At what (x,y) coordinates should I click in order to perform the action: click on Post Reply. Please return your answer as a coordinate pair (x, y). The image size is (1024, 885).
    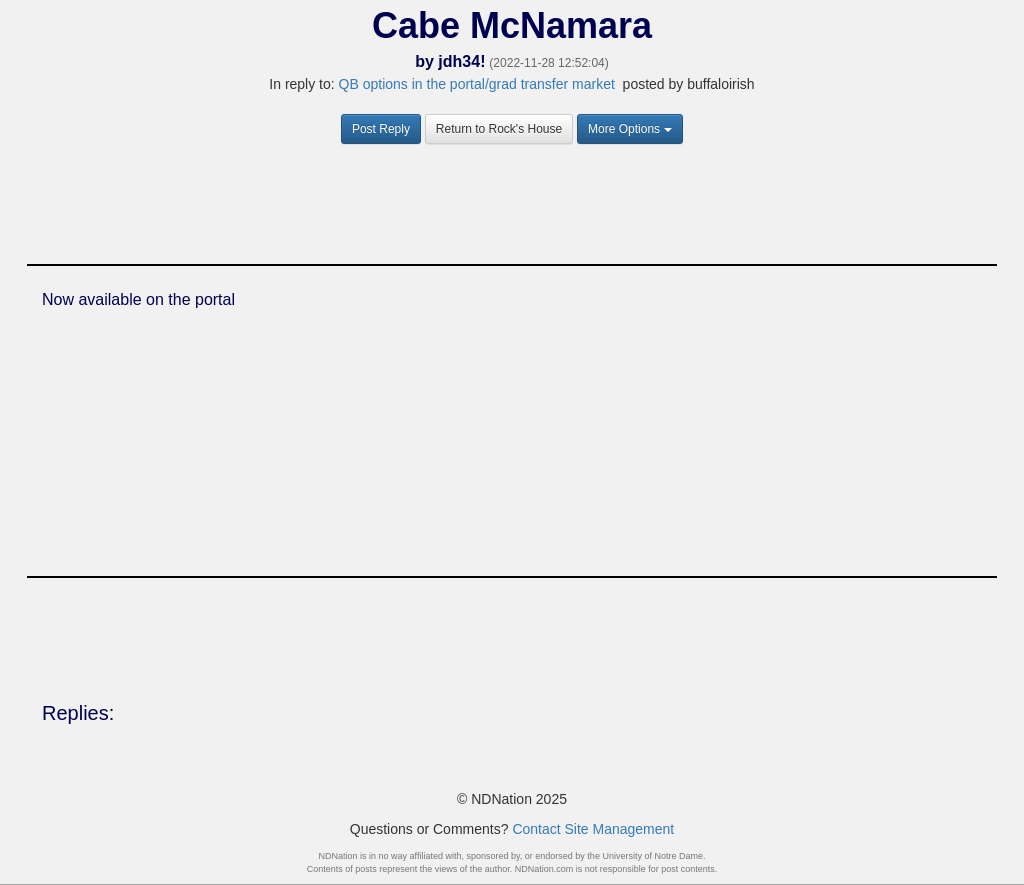
    Looking at the image, I should click on (381, 129).